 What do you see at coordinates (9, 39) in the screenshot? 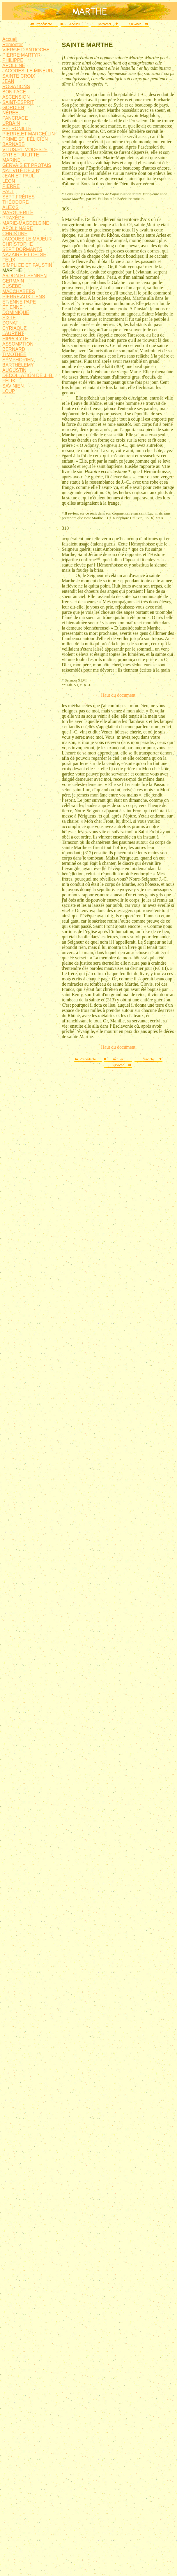
I see `Accueil` at bounding box center [9, 39].